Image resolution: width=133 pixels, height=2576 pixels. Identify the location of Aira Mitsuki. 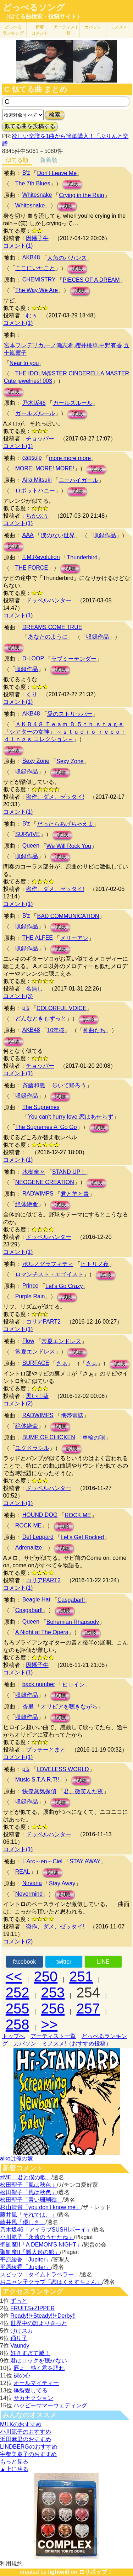
(37, 480).